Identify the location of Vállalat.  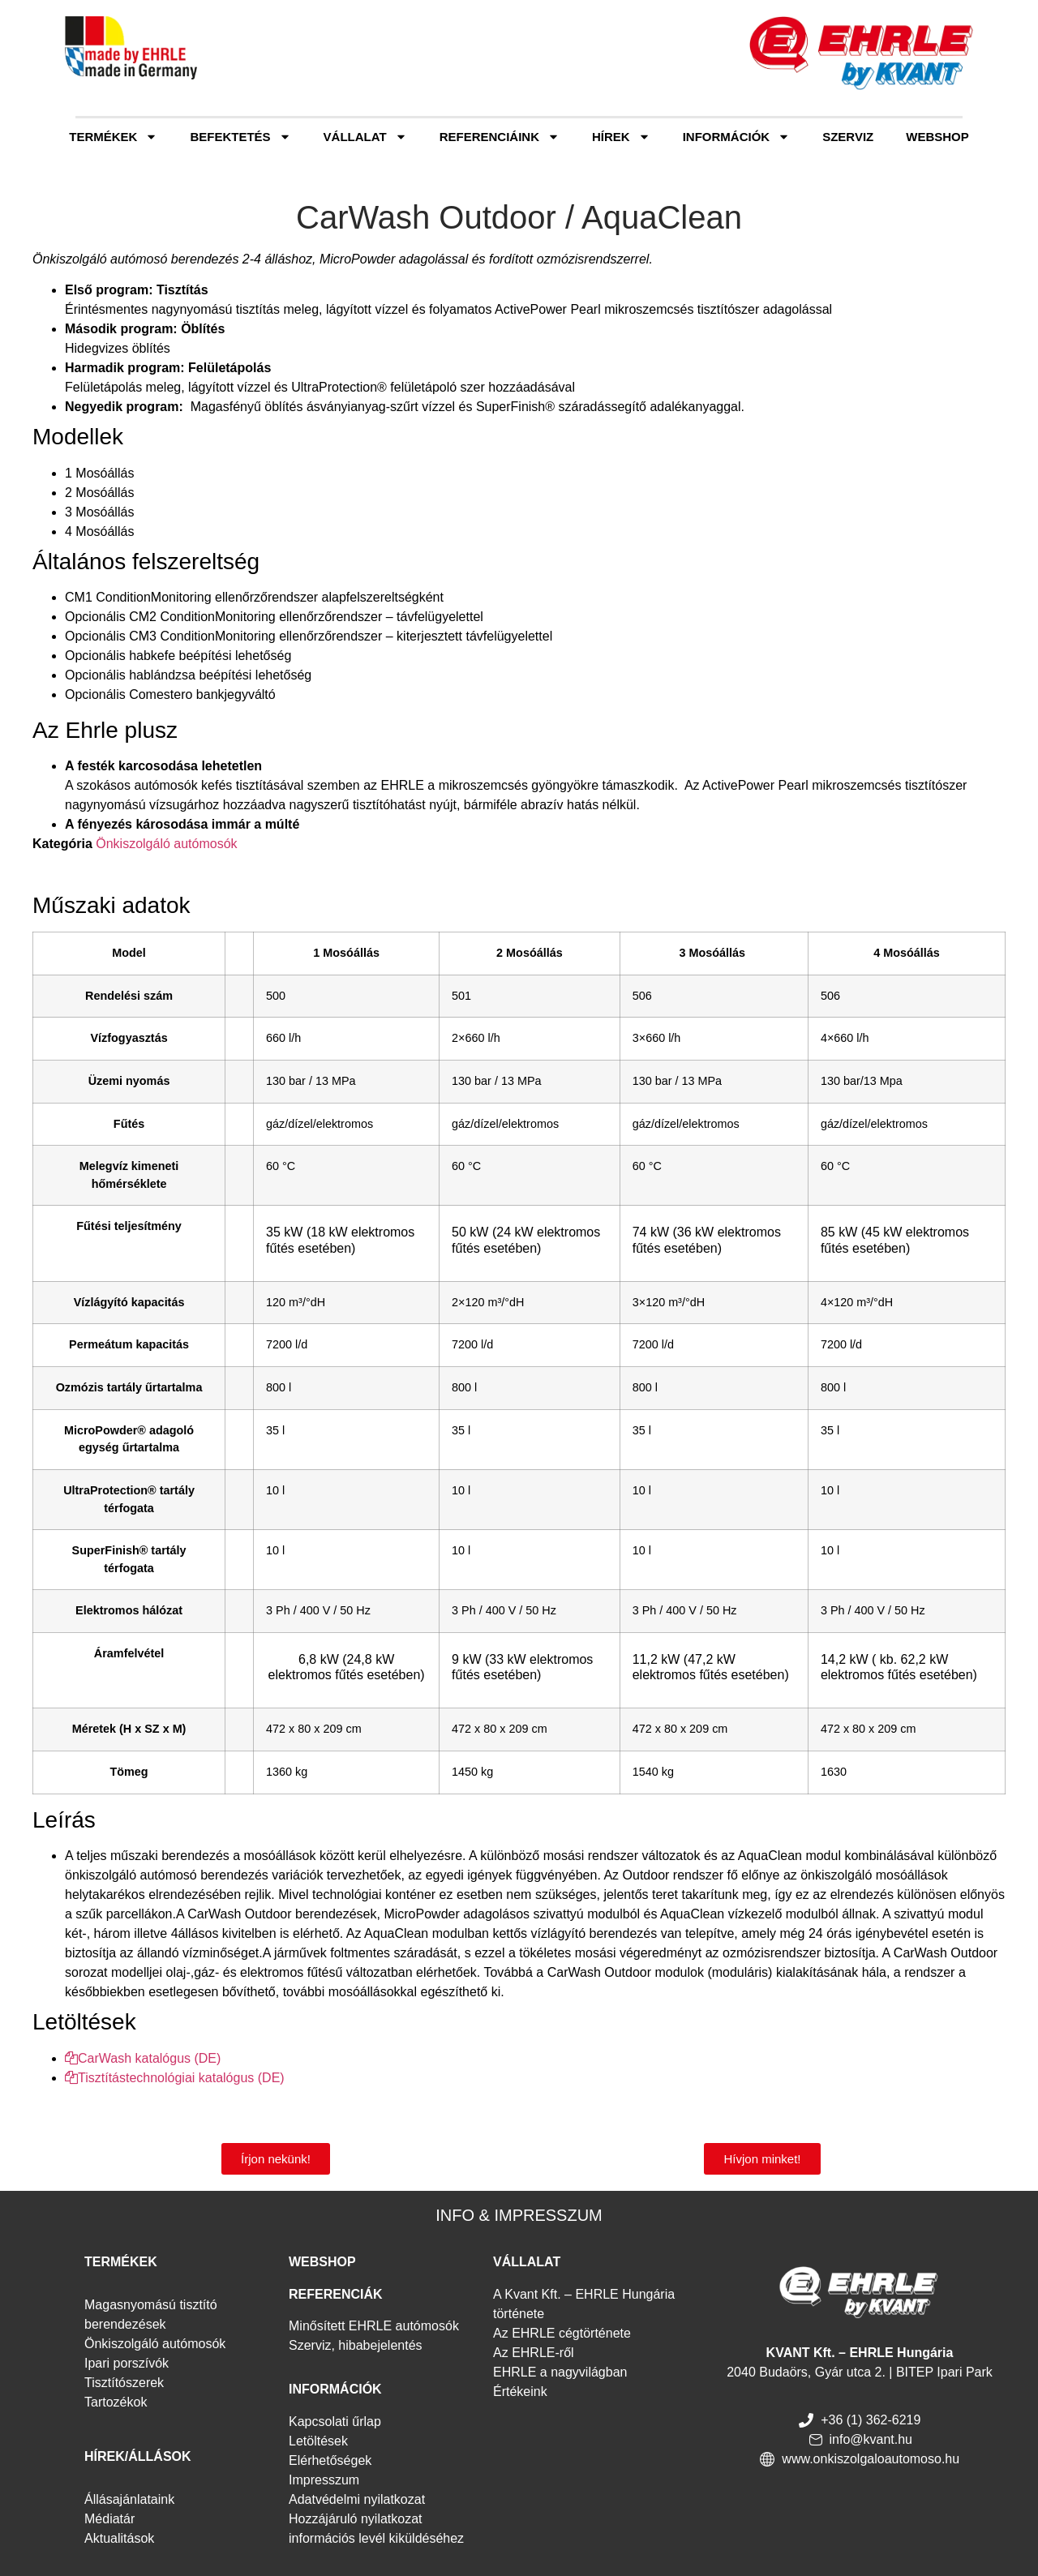
(365, 136).